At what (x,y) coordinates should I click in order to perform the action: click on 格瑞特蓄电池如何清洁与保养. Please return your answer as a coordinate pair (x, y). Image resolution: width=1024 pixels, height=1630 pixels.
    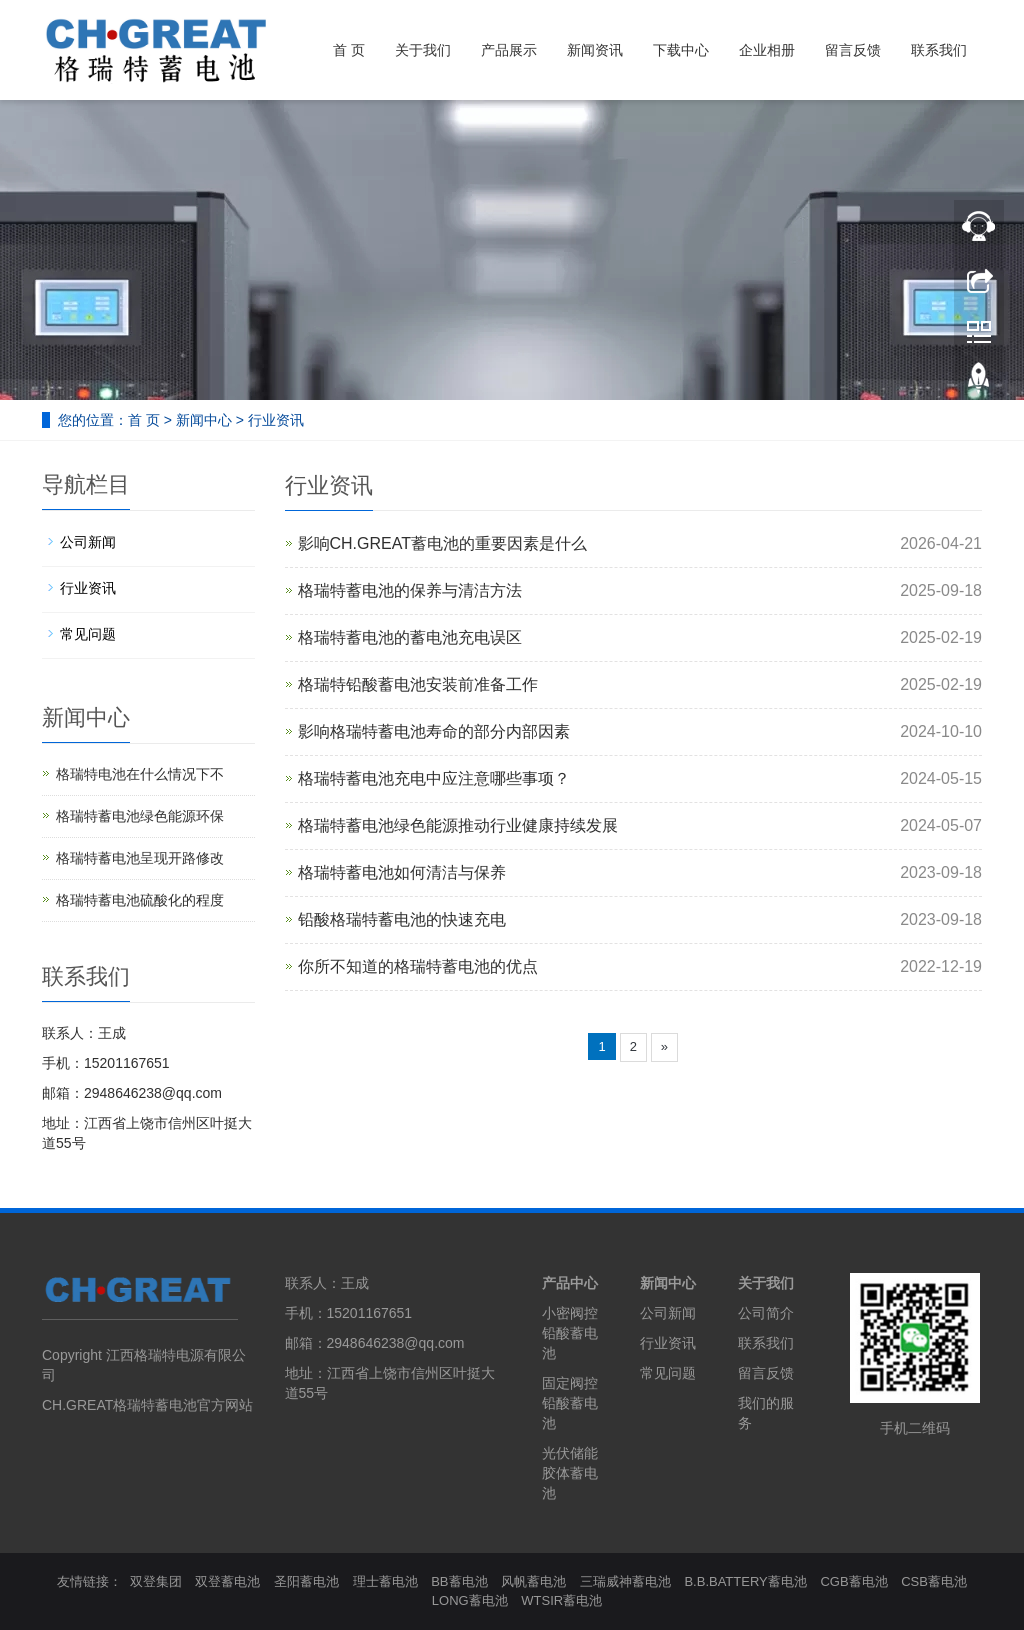
    Looking at the image, I should click on (402, 872).